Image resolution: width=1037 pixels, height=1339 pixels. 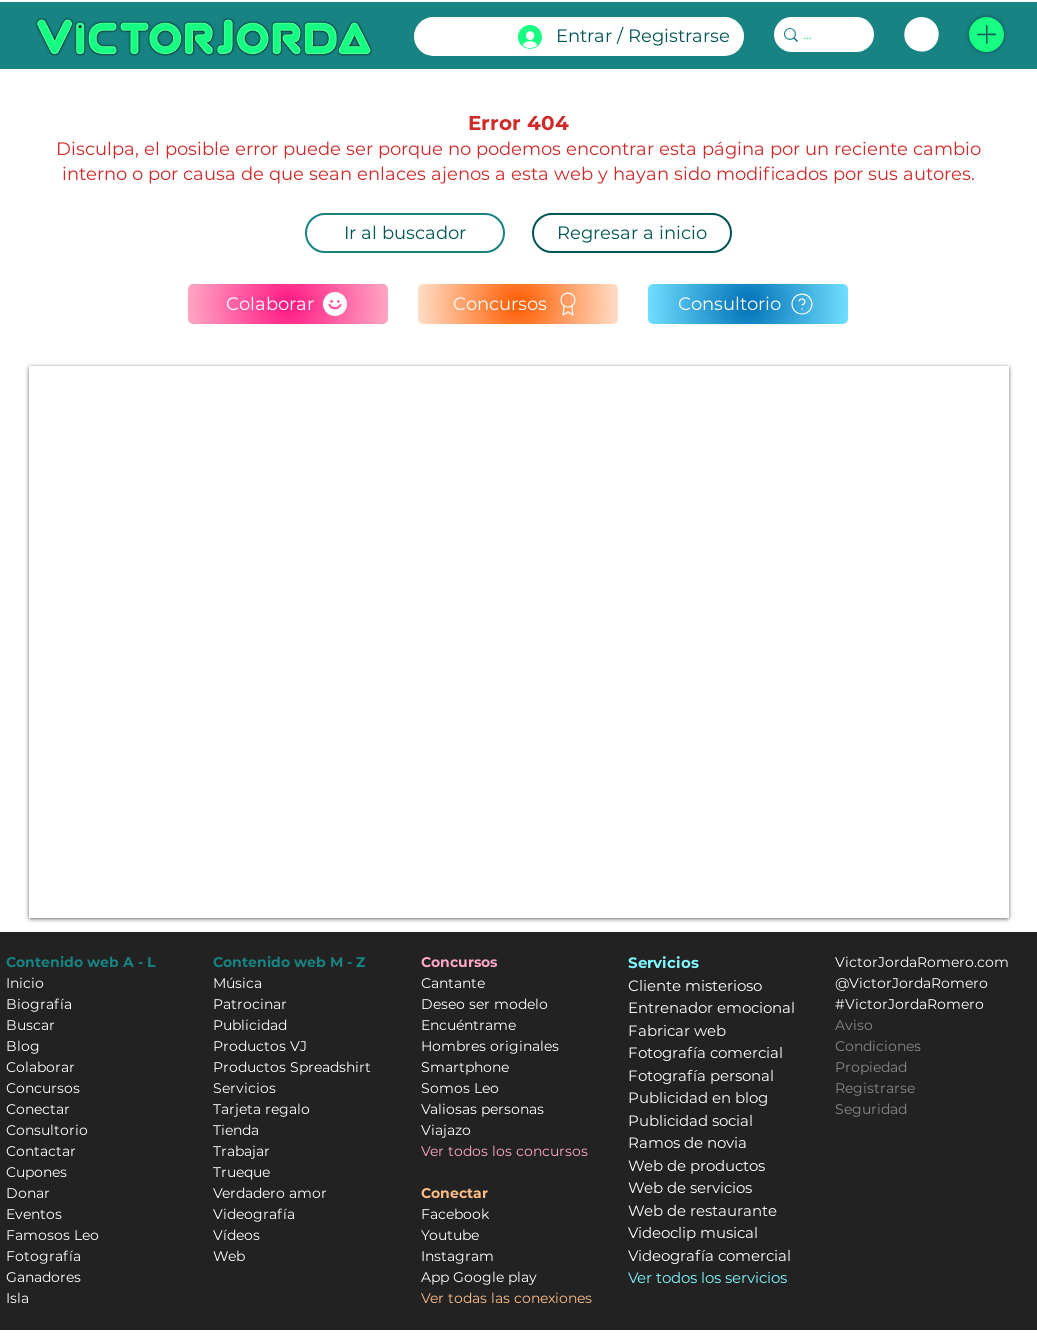 What do you see at coordinates (817, 35) in the screenshot?
I see `[...]` at bounding box center [817, 35].